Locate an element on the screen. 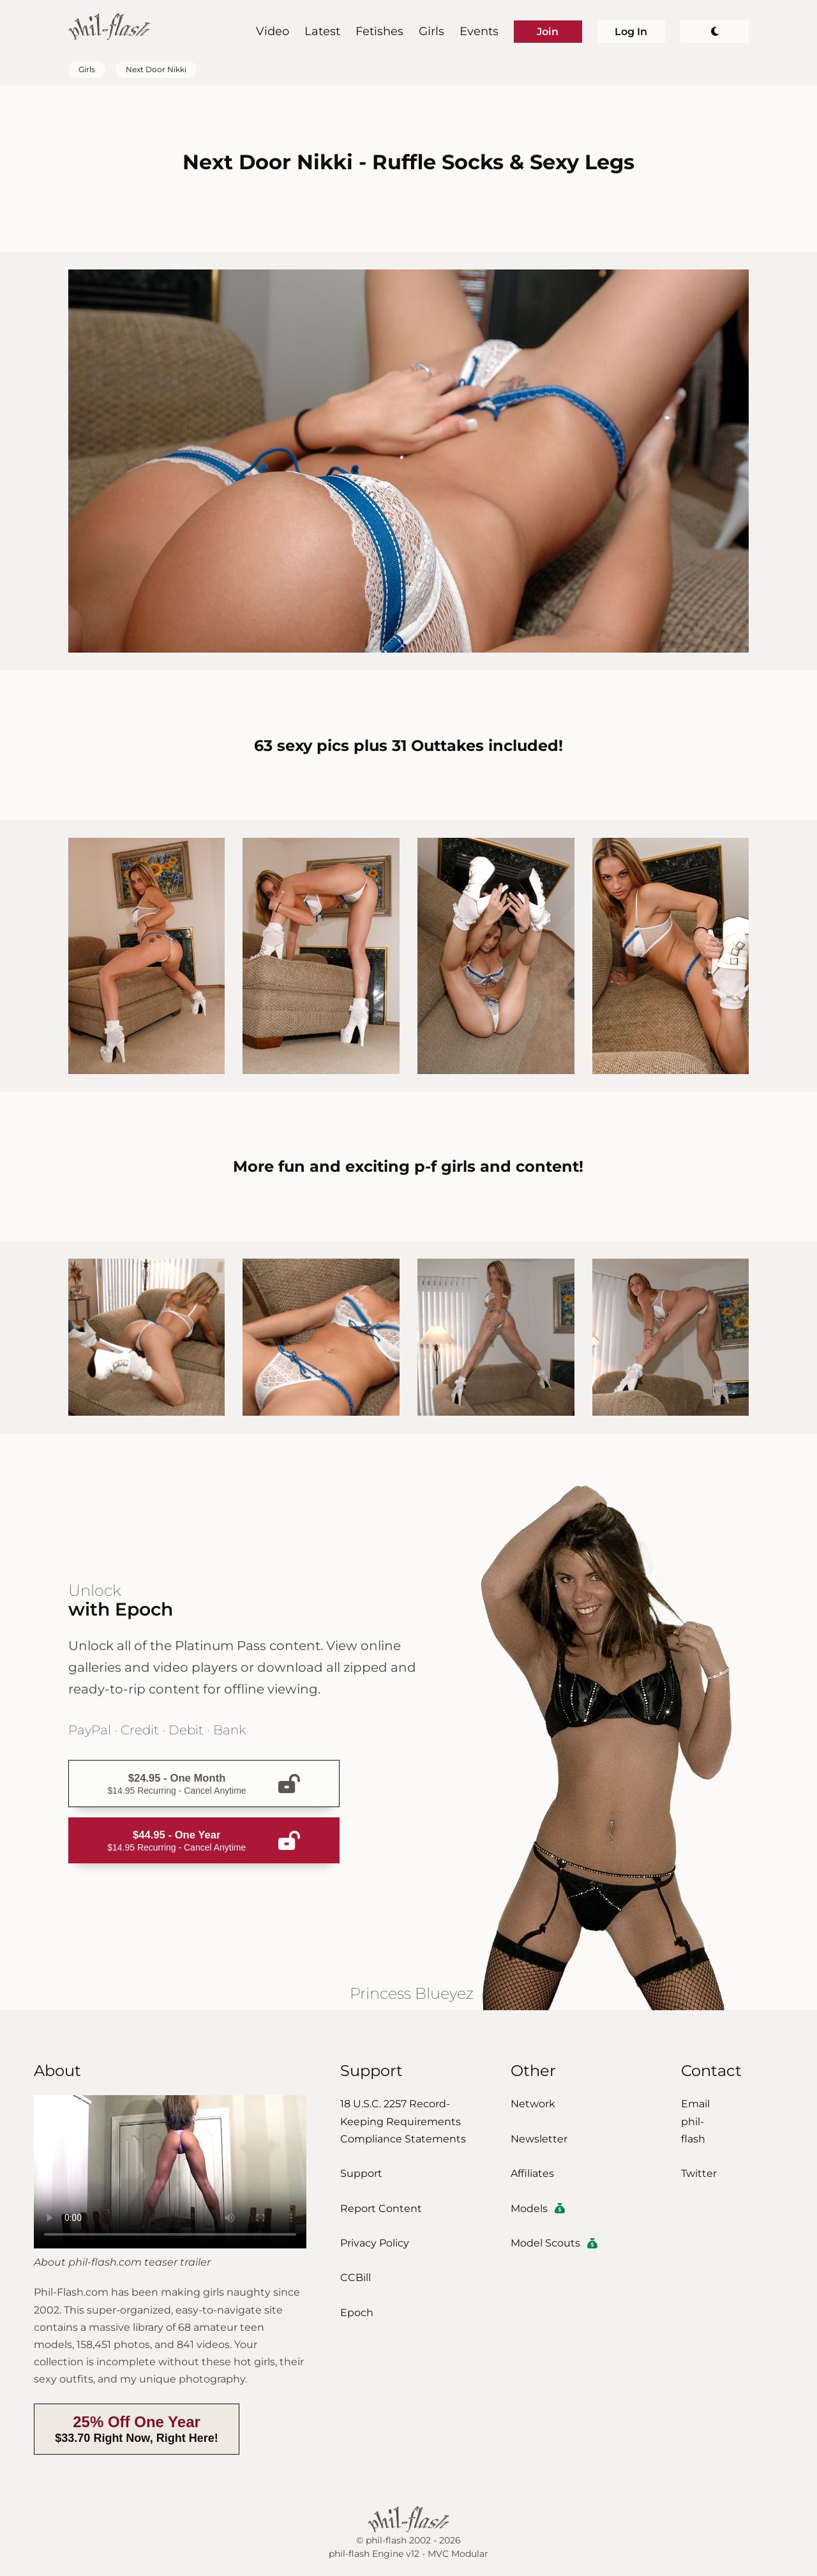  Network is located at coordinates (533, 2104).